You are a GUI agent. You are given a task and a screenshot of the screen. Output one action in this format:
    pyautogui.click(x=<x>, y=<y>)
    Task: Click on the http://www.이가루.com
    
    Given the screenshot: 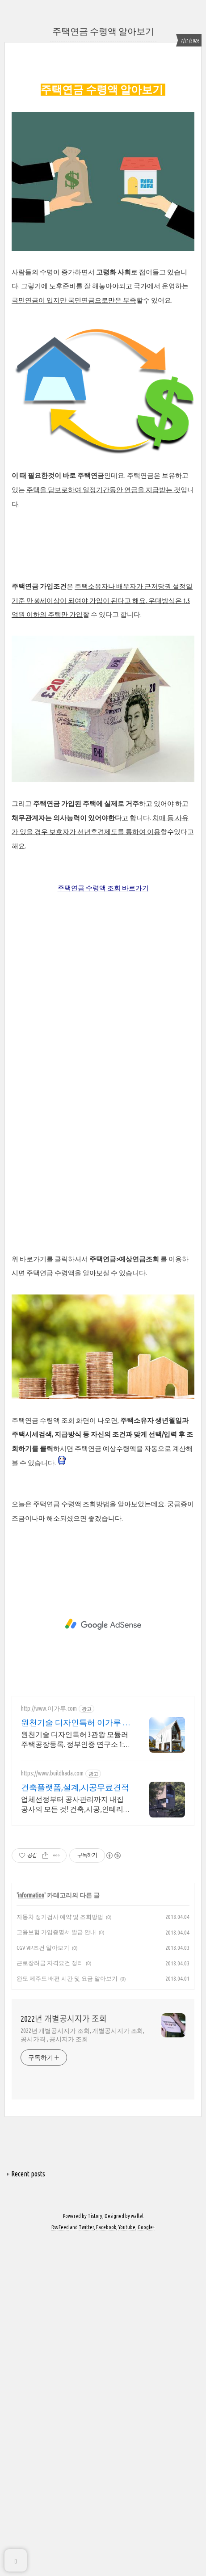 What is the action you would take?
    pyautogui.click(x=49, y=2045)
    